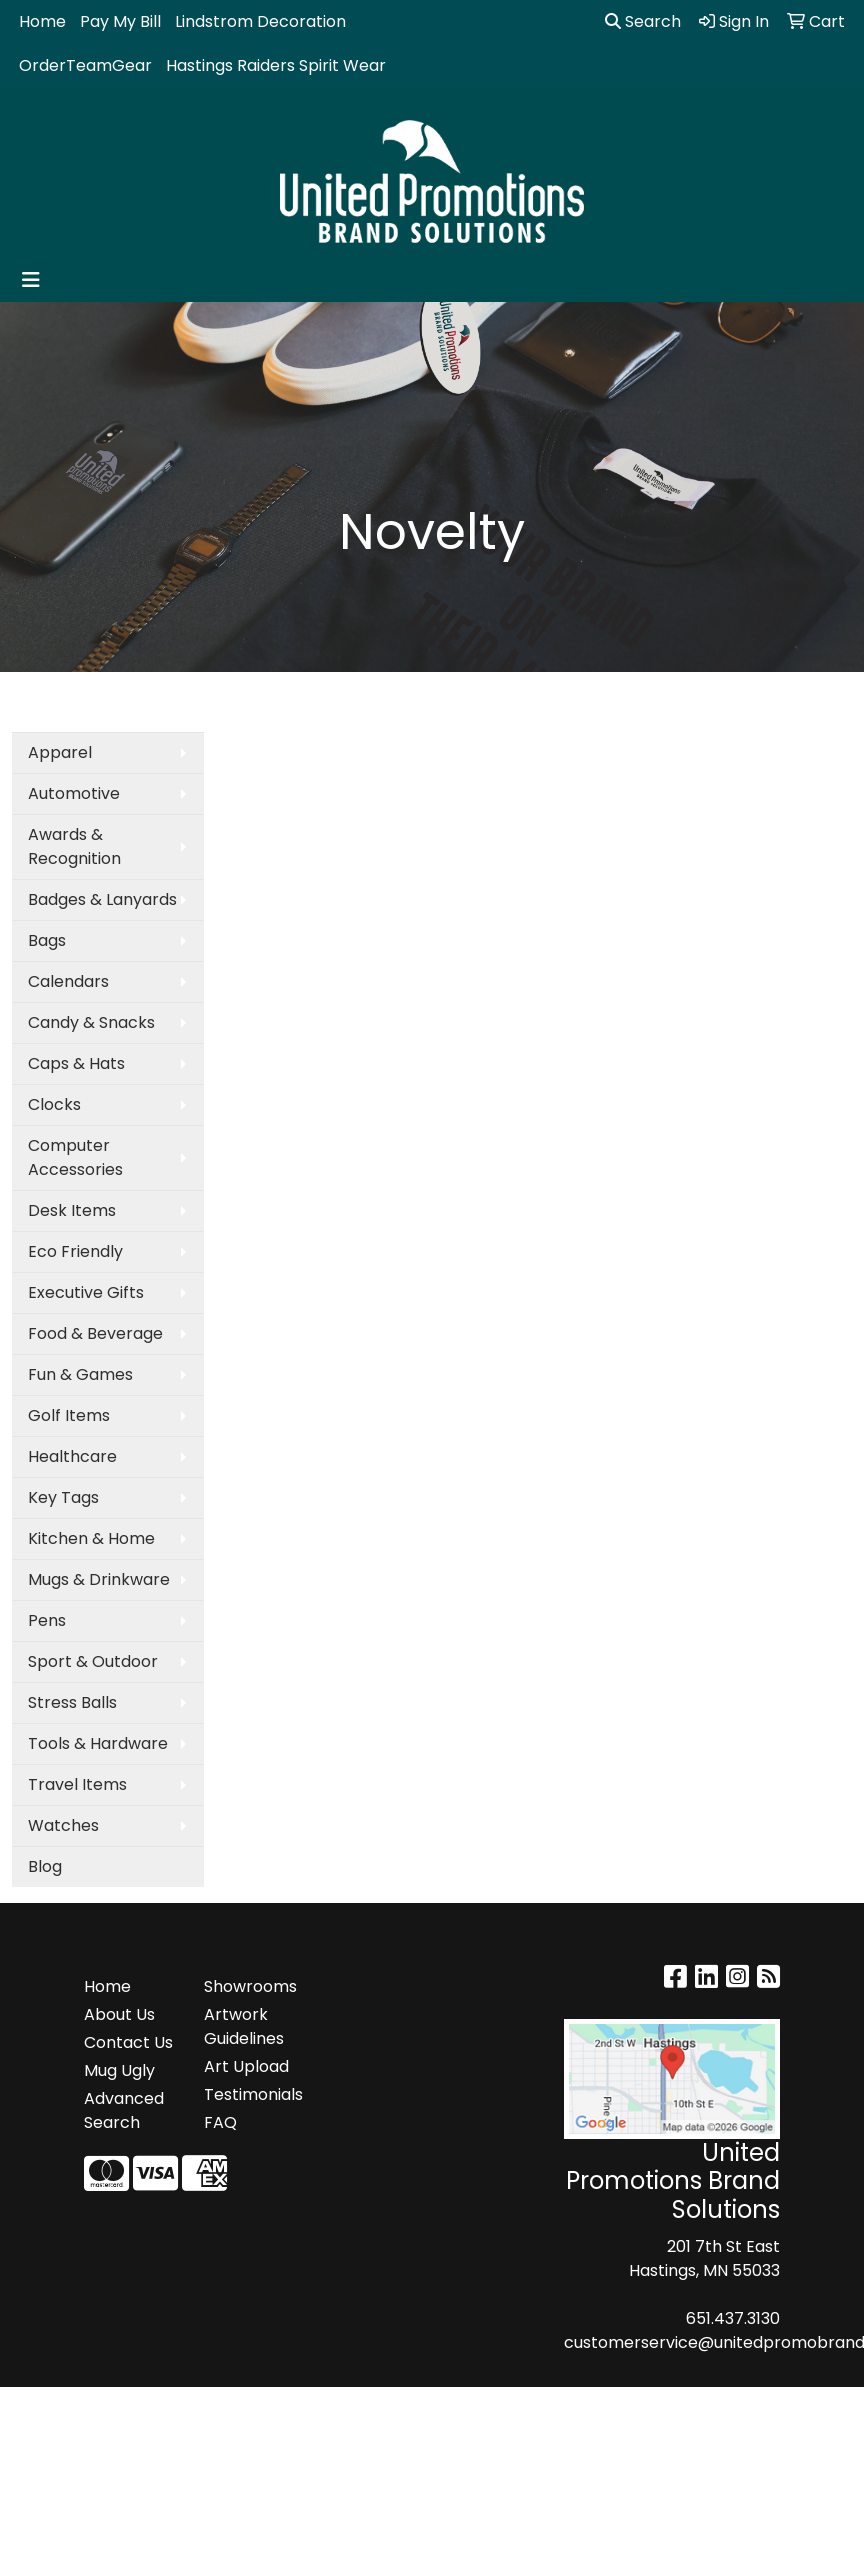 The width and height of the screenshot is (864, 2551). What do you see at coordinates (47, 940) in the screenshot?
I see `Bags` at bounding box center [47, 940].